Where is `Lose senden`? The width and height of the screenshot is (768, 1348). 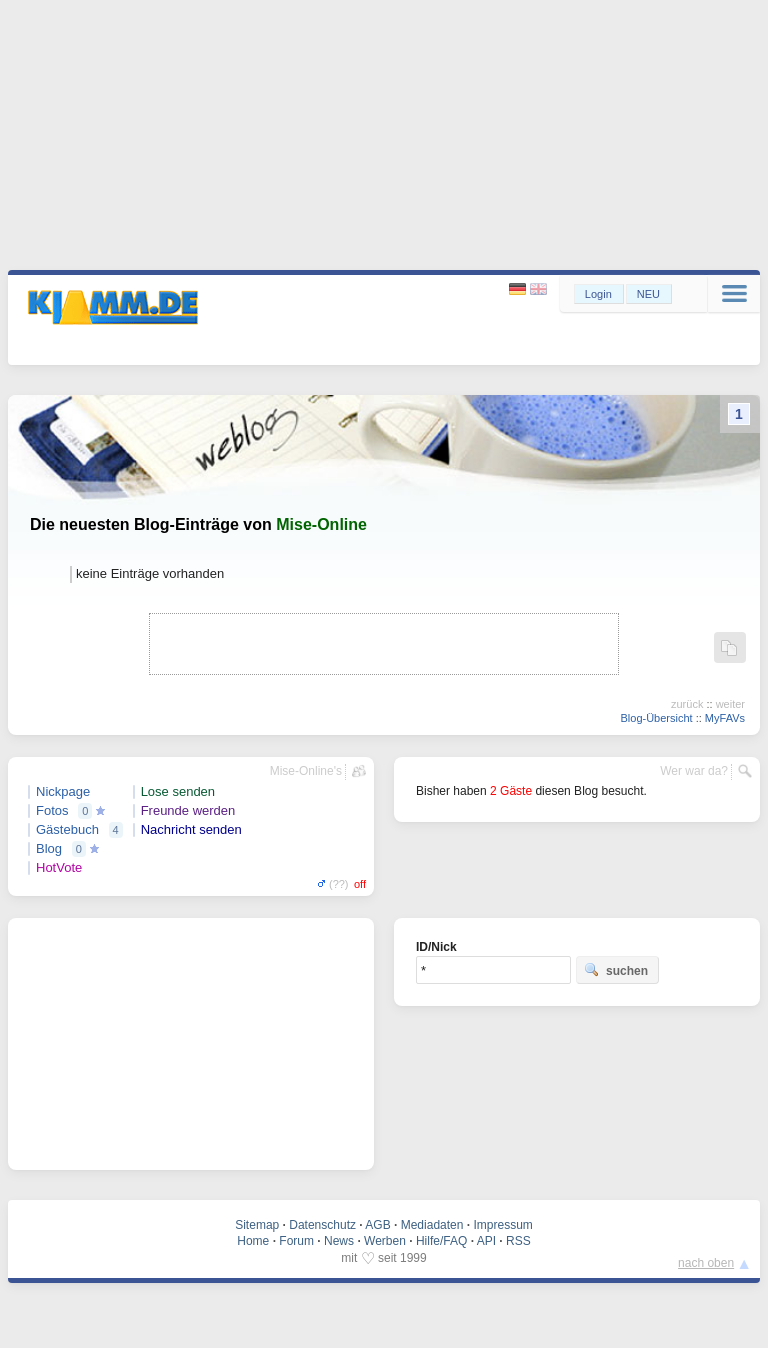 Lose senden is located at coordinates (178, 791).